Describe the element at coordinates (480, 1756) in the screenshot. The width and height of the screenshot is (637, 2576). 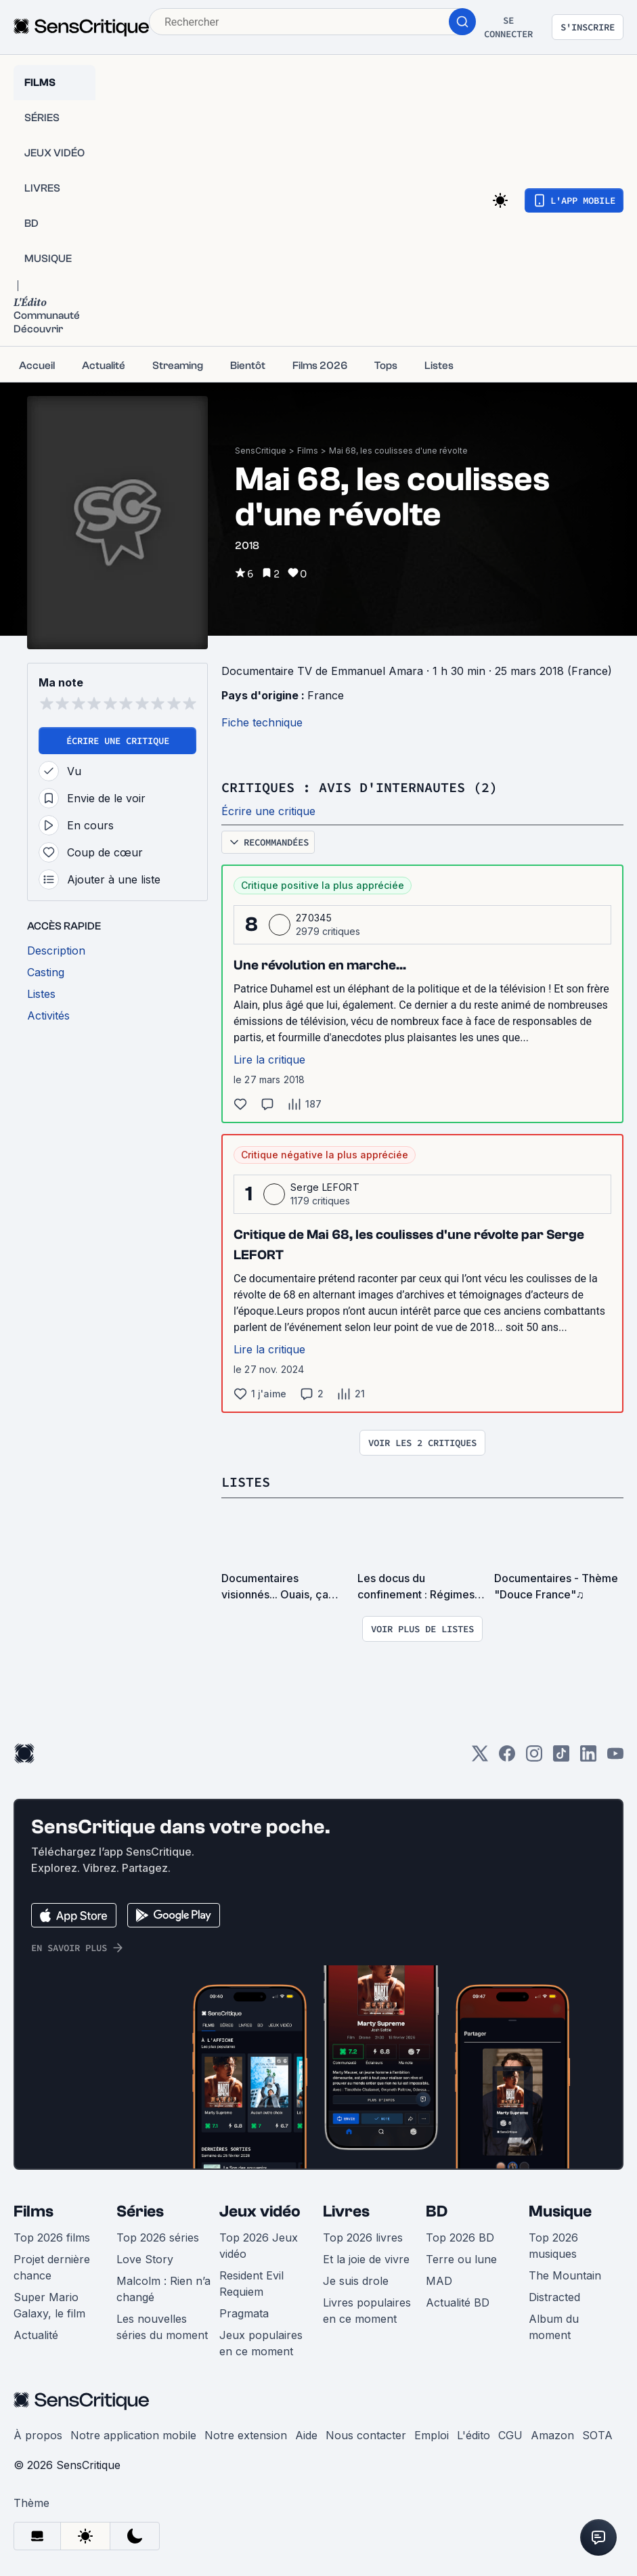
I see `[Twitter]` at that location.